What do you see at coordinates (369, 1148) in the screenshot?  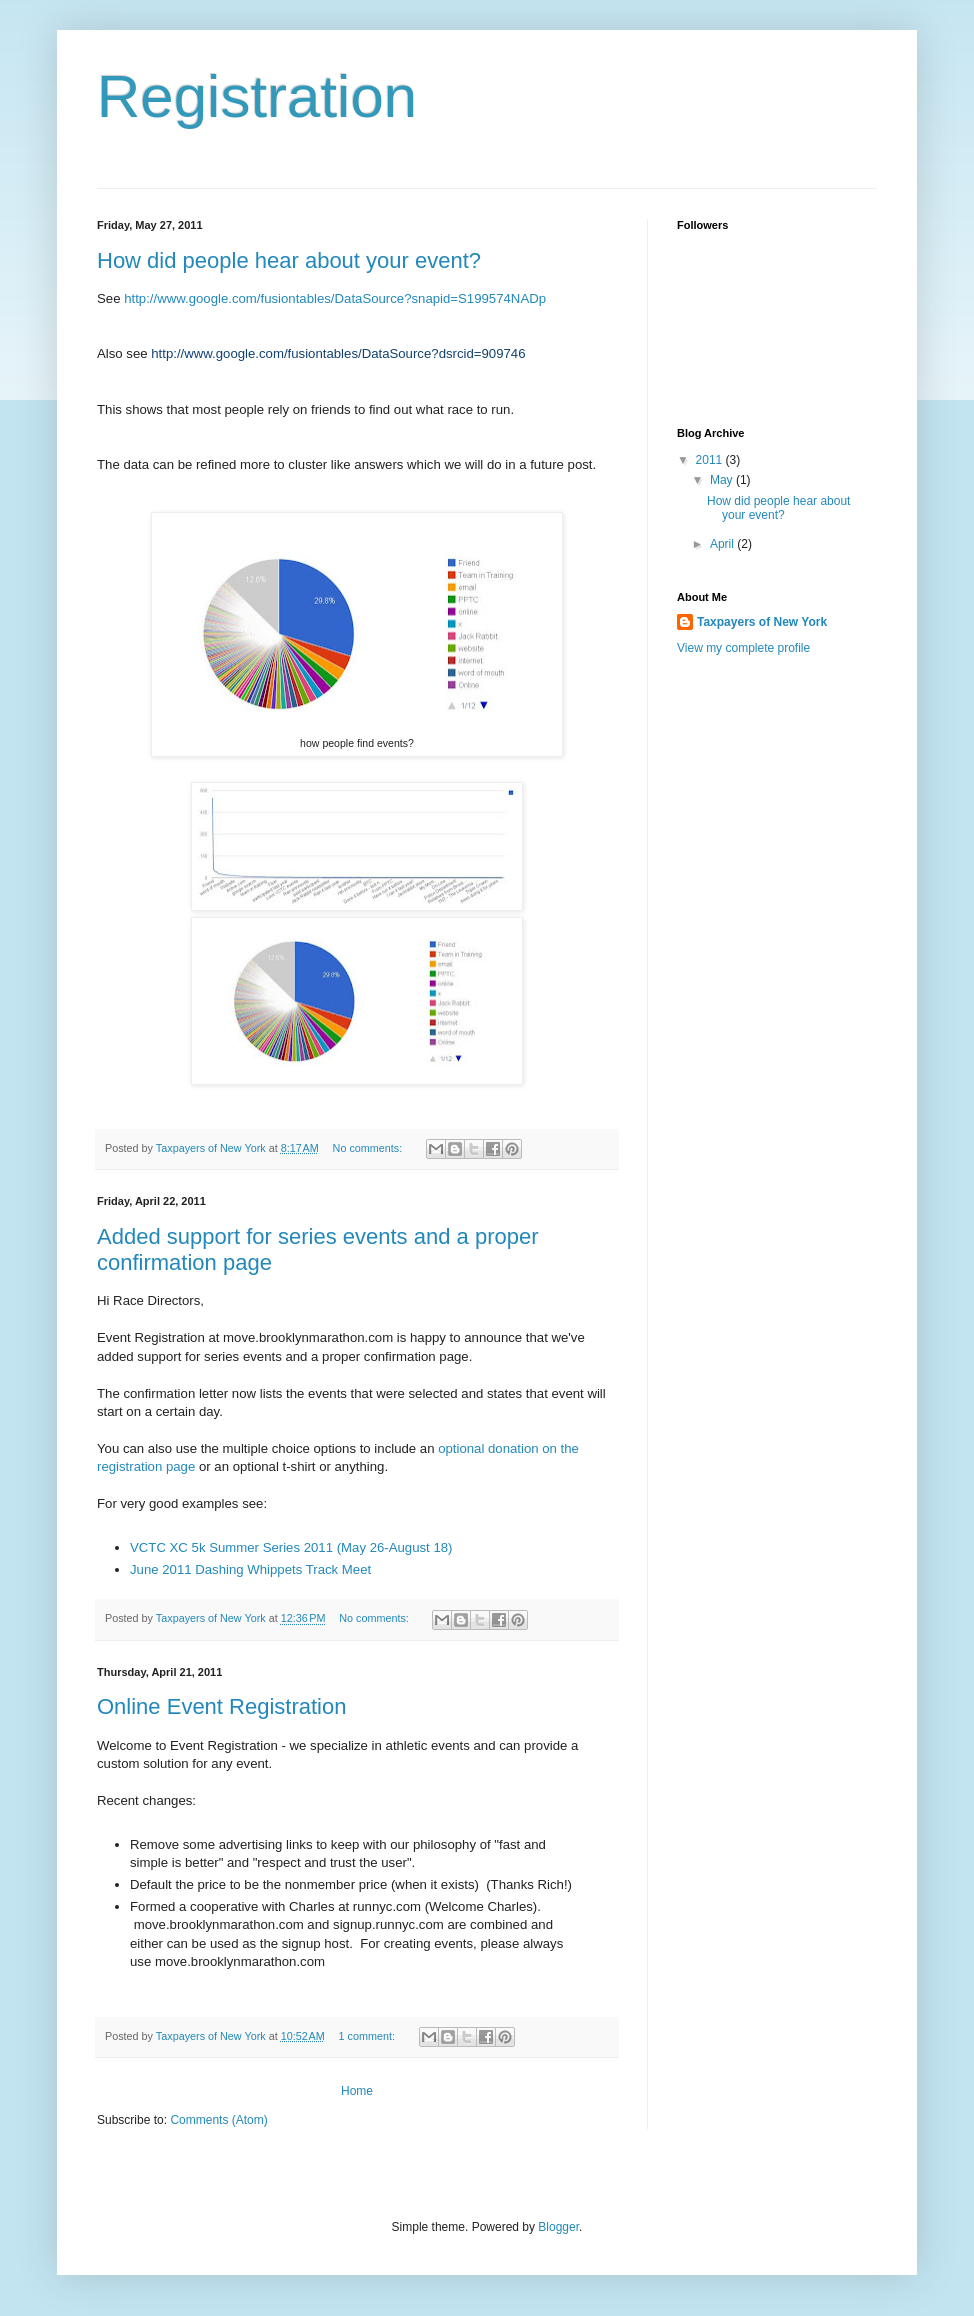 I see `No comments:` at bounding box center [369, 1148].